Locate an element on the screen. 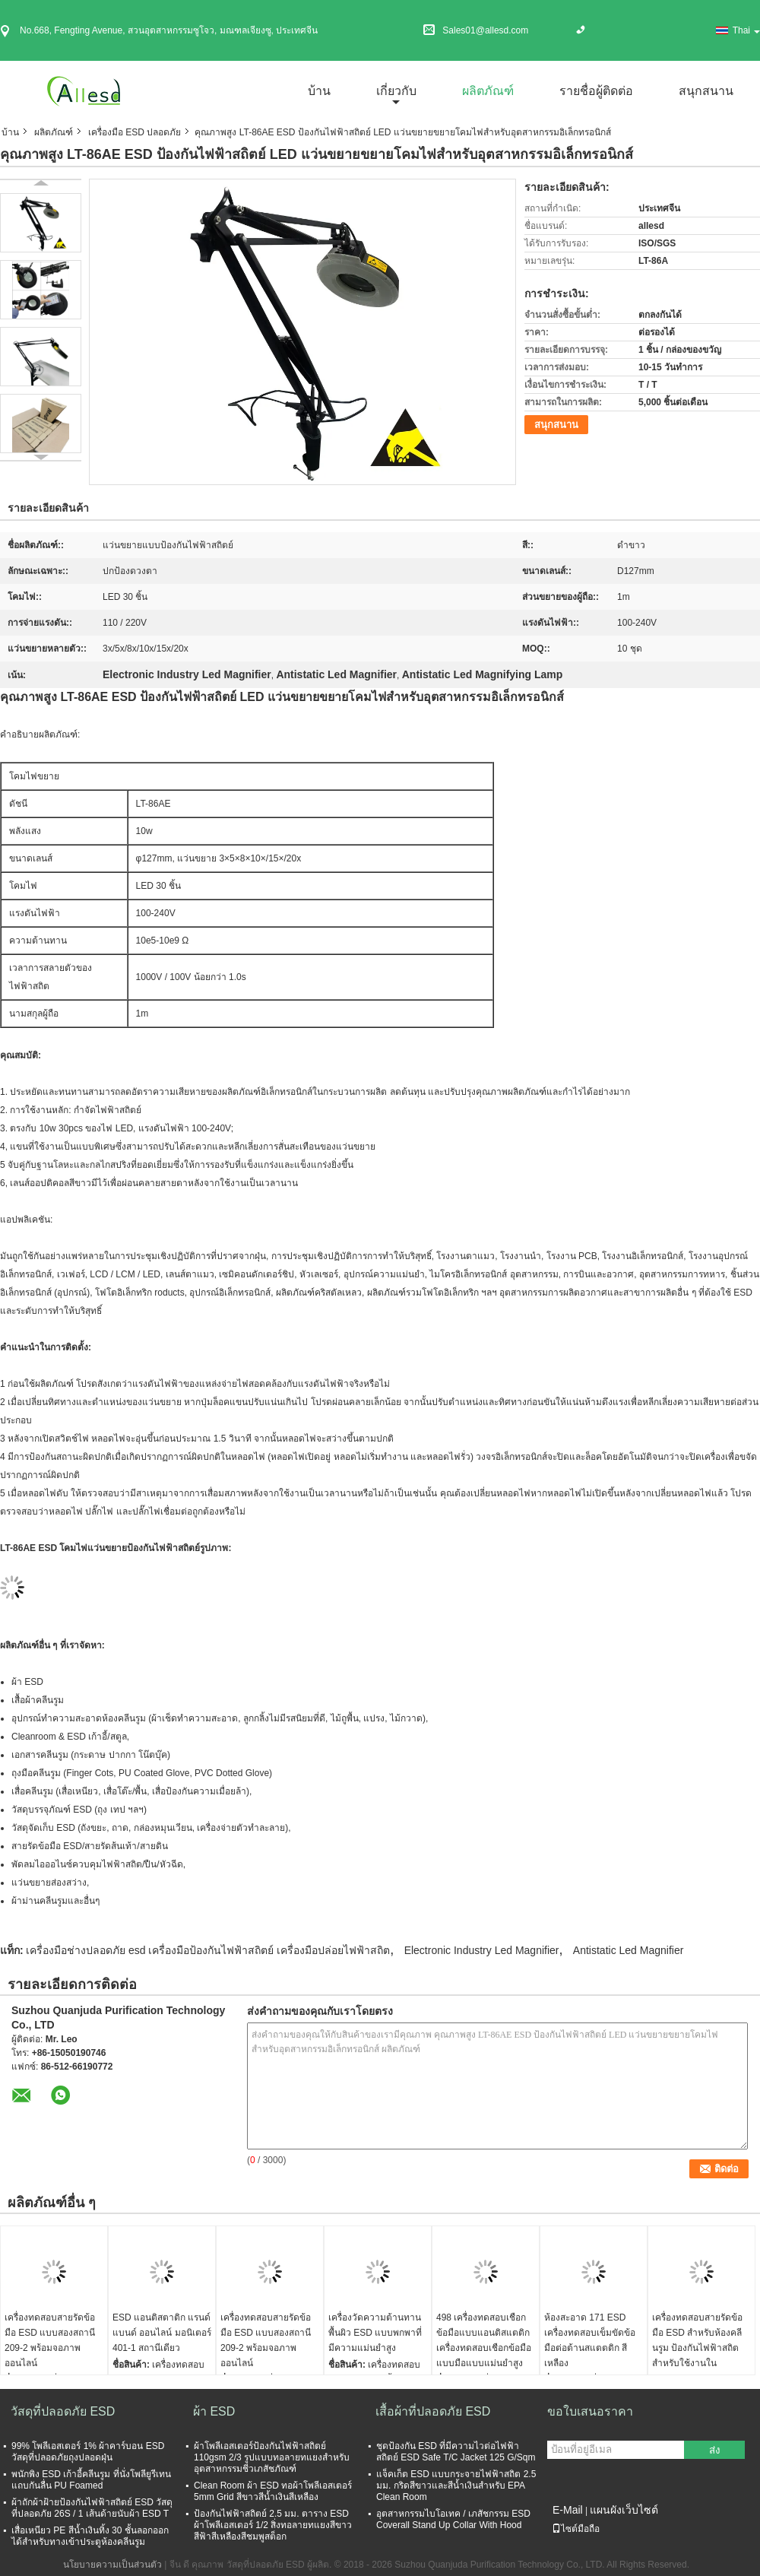 The image size is (760, 2576). ห้องสะอาด 171 ESD เครื่องทดสอบเข็มขัดข้อมือต่อต้านสแตตติก สีเหลือง is located at coordinates (589, 2340).